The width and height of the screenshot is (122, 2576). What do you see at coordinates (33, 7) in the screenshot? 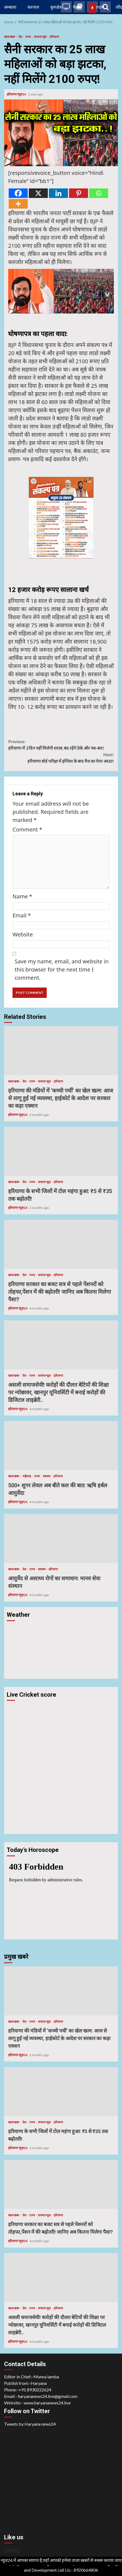
I see `करनाल` at bounding box center [33, 7].